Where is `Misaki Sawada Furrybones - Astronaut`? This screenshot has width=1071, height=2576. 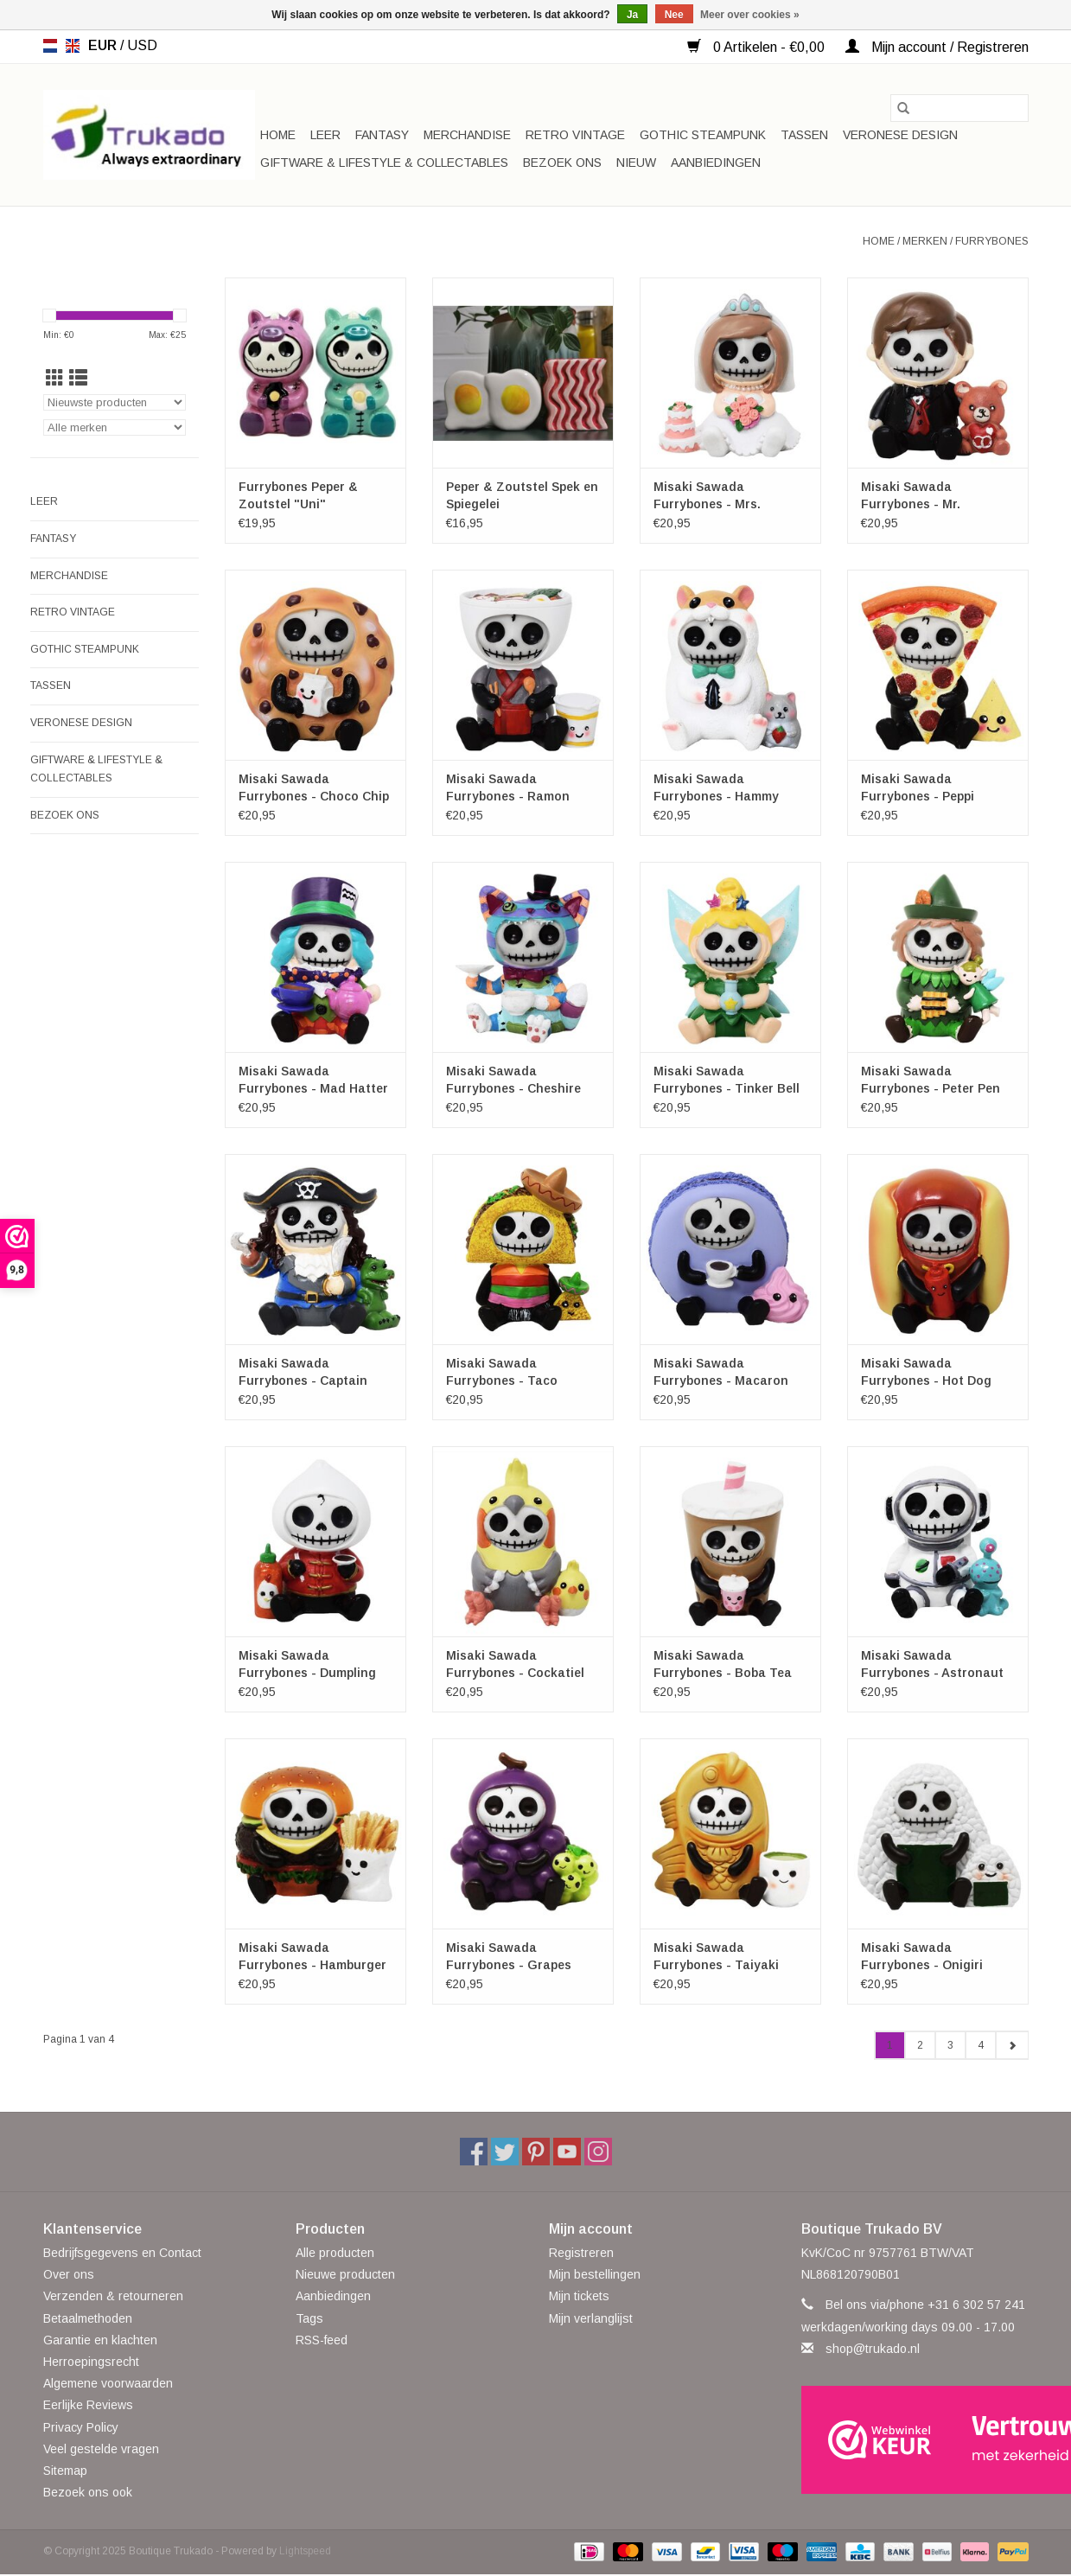 Misaki Sawada Furrybones - Astronaut is located at coordinates (932, 1664).